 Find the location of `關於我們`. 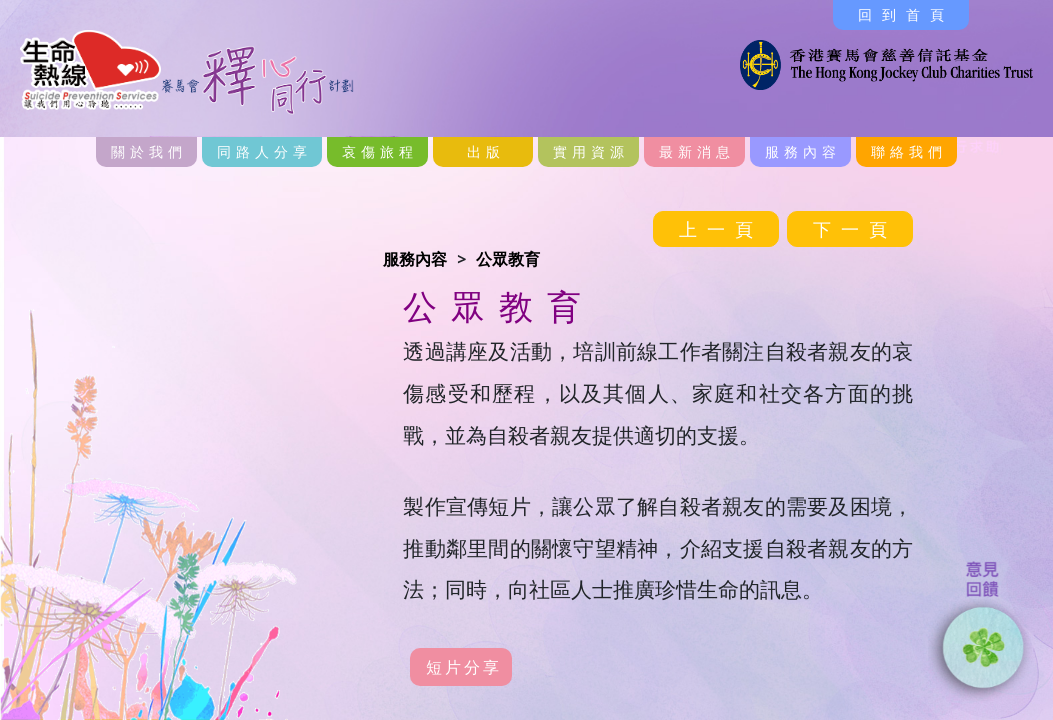

關於我們 is located at coordinates (149, 151).